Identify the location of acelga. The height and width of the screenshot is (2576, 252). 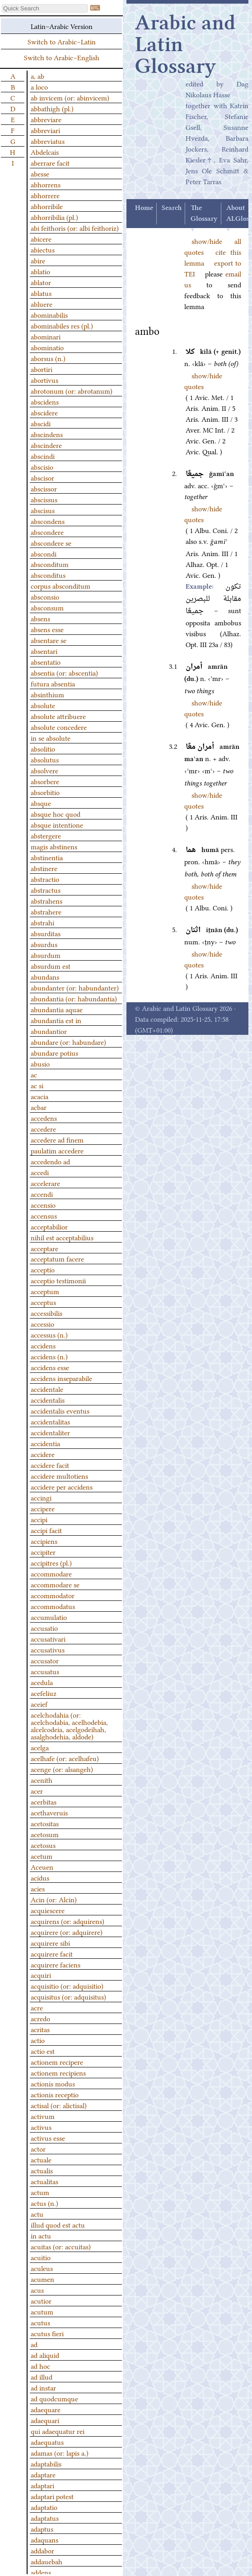
(40, 1747).